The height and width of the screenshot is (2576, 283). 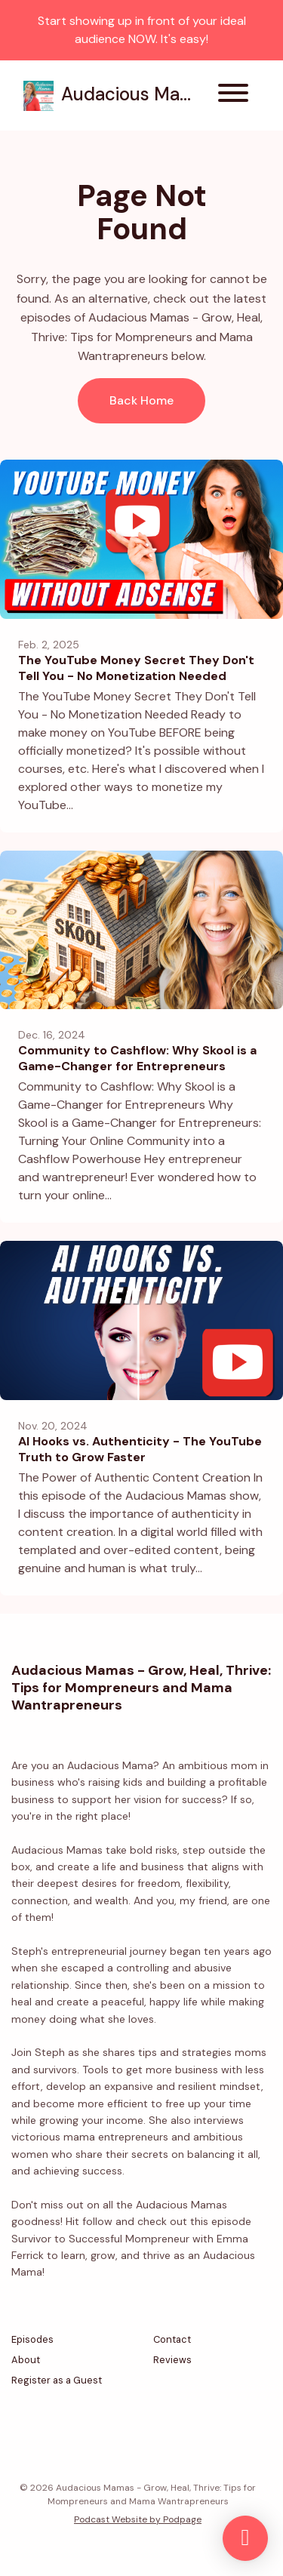 What do you see at coordinates (136, 668) in the screenshot?
I see `The YouTube Money Secret They Don't Tell You - No Monetization Needed` at bounding box center [136, 668].